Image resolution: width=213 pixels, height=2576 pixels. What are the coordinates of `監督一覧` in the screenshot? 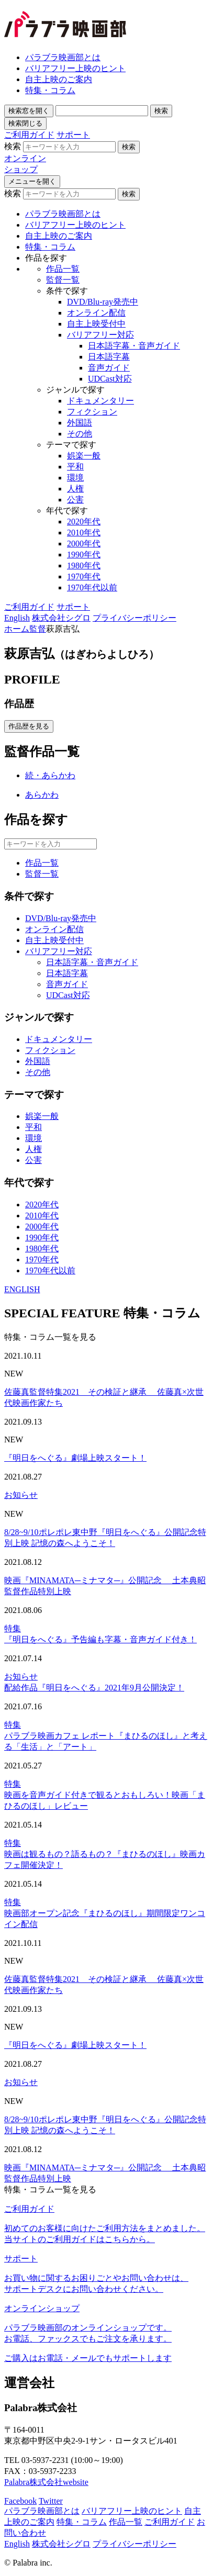 It's located at (63, 279).